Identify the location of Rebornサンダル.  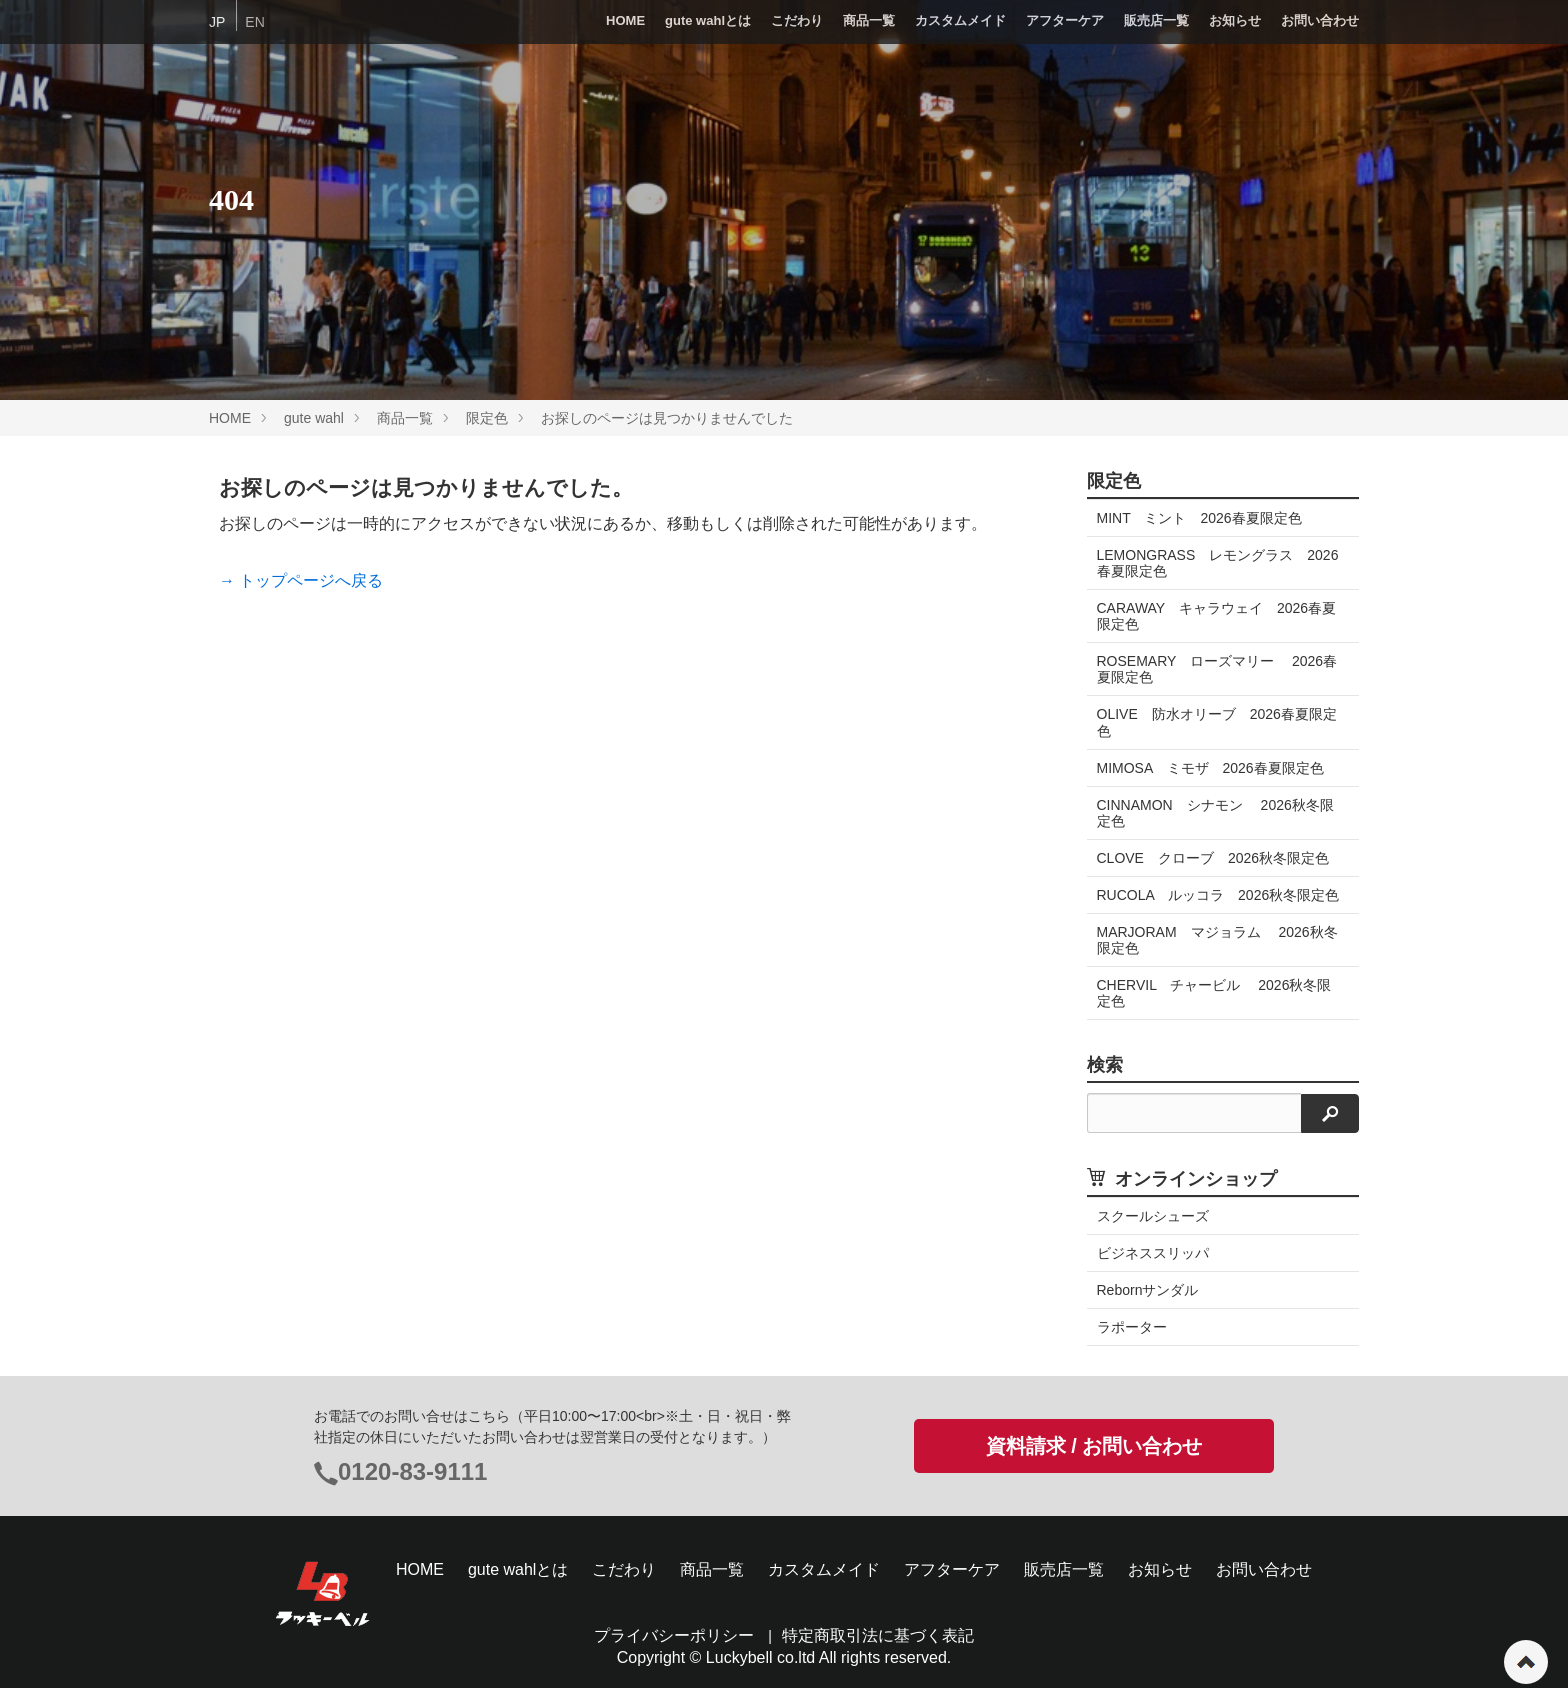
(1148, 1306).